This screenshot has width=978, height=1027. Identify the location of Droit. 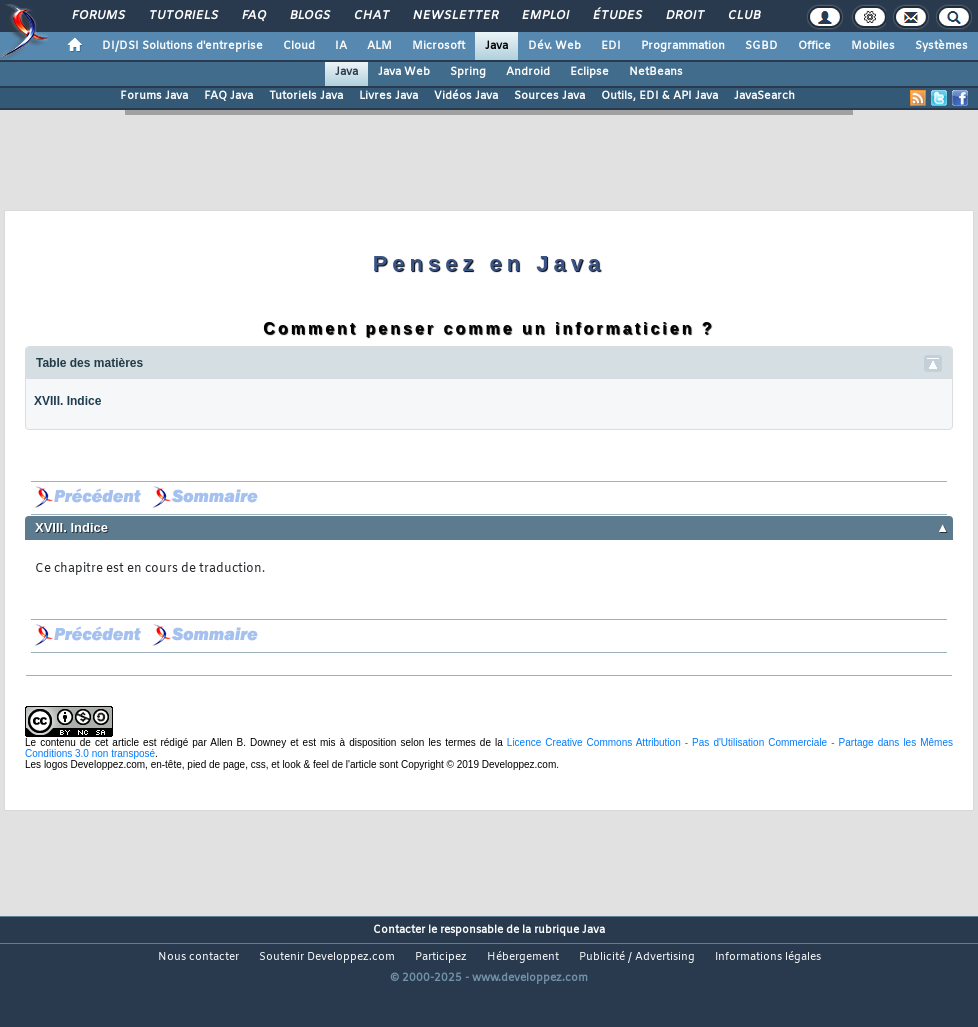
(684, 16).